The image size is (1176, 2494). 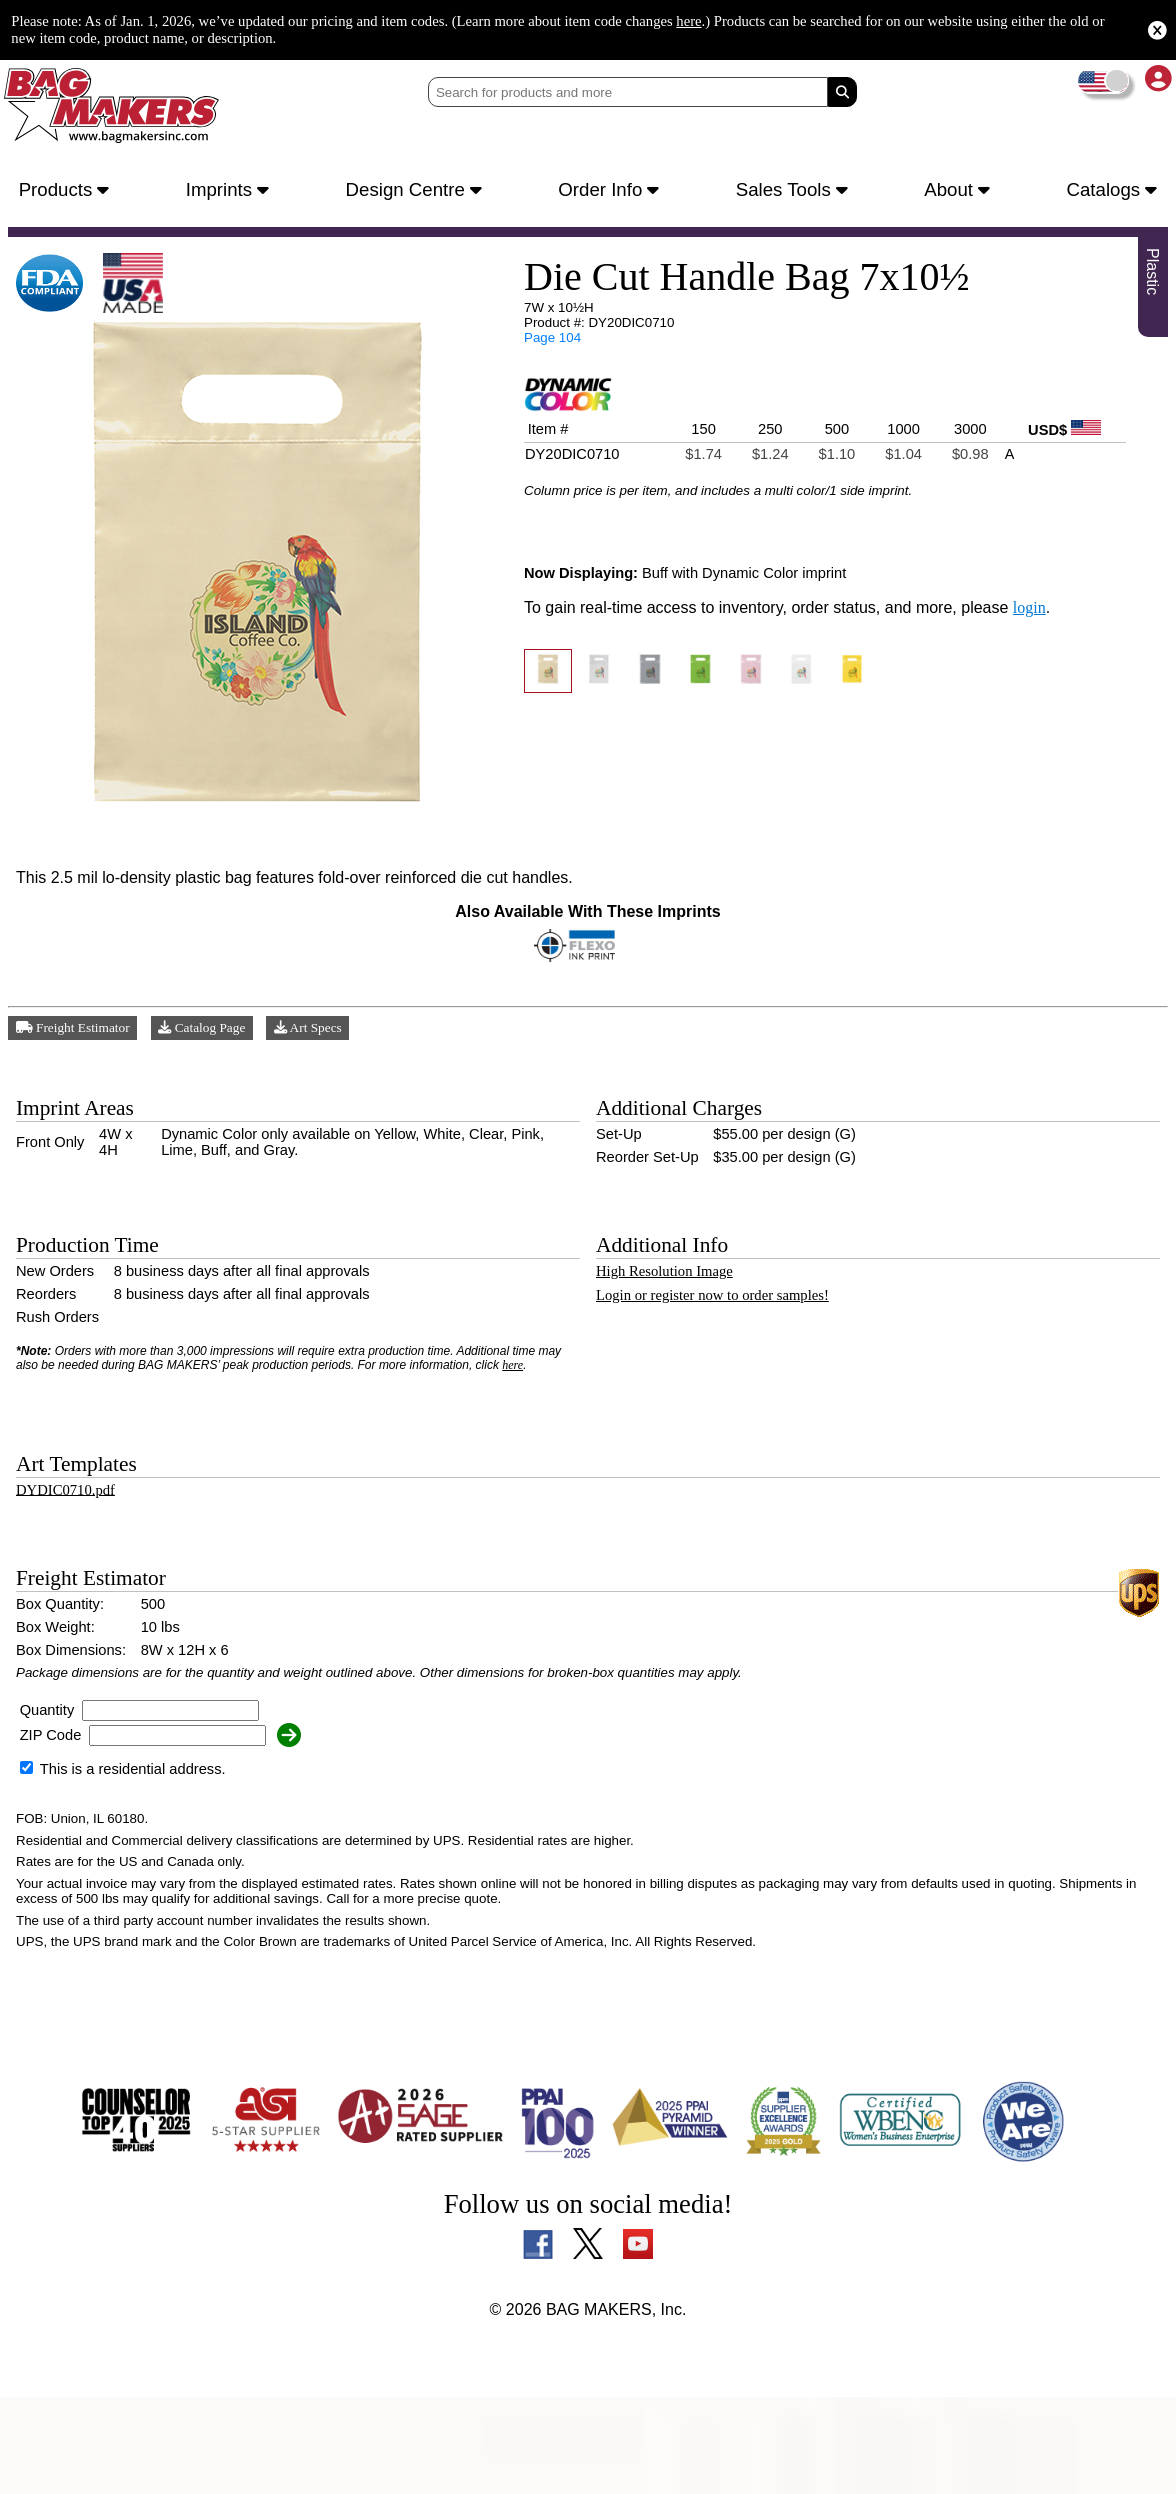 I want to click on login, so click(x=1064, y=637).